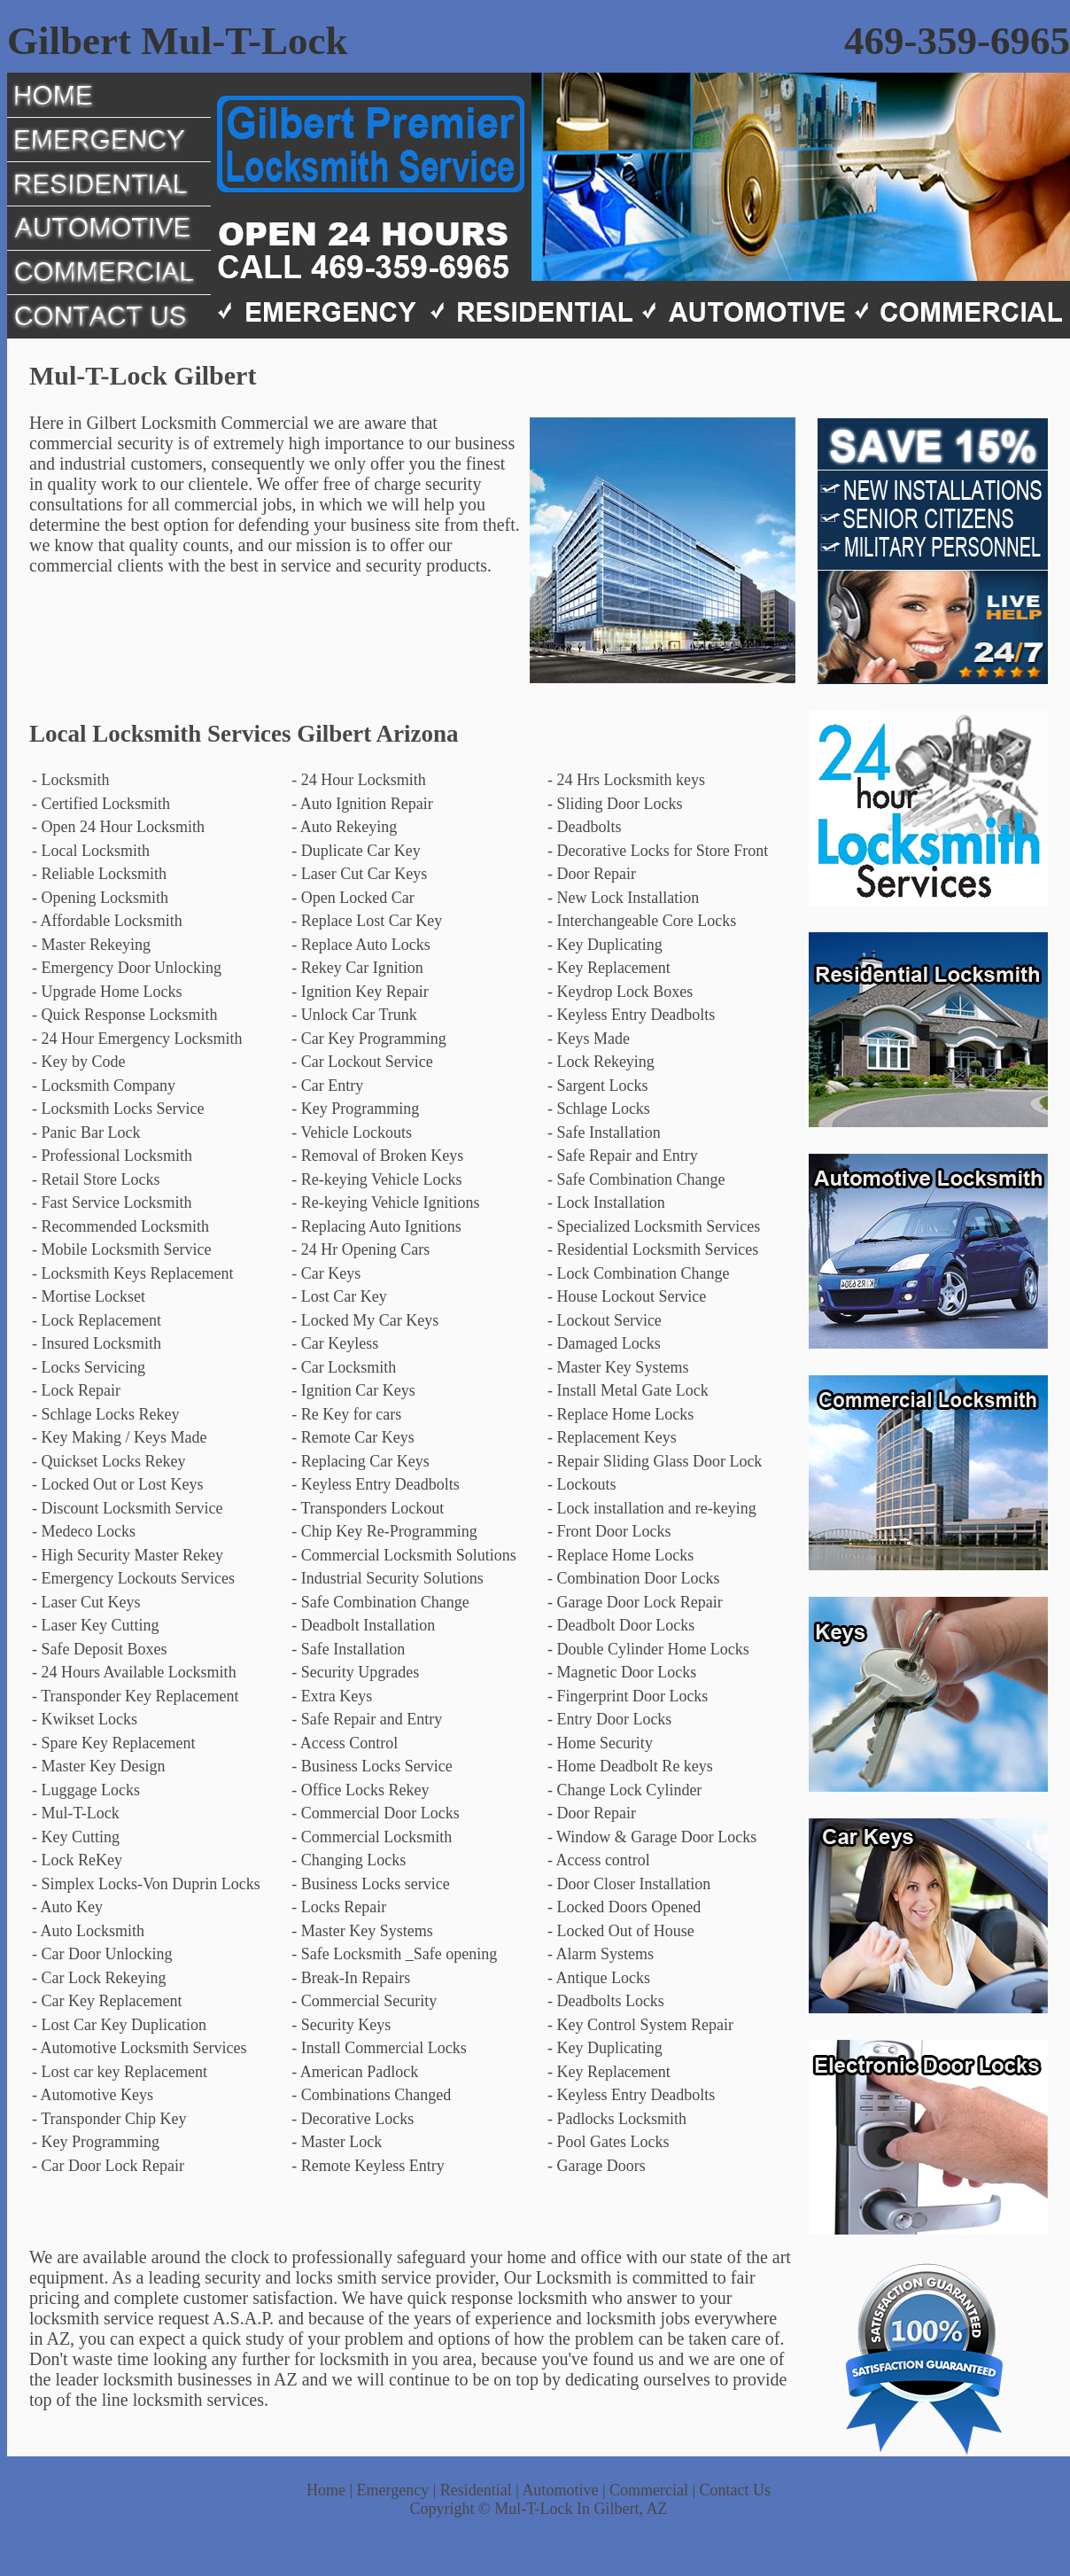  What do you see at coordinates (344, 1743) in the screenshot?
I see `- Access Control` at bounding box center [344, 1743].